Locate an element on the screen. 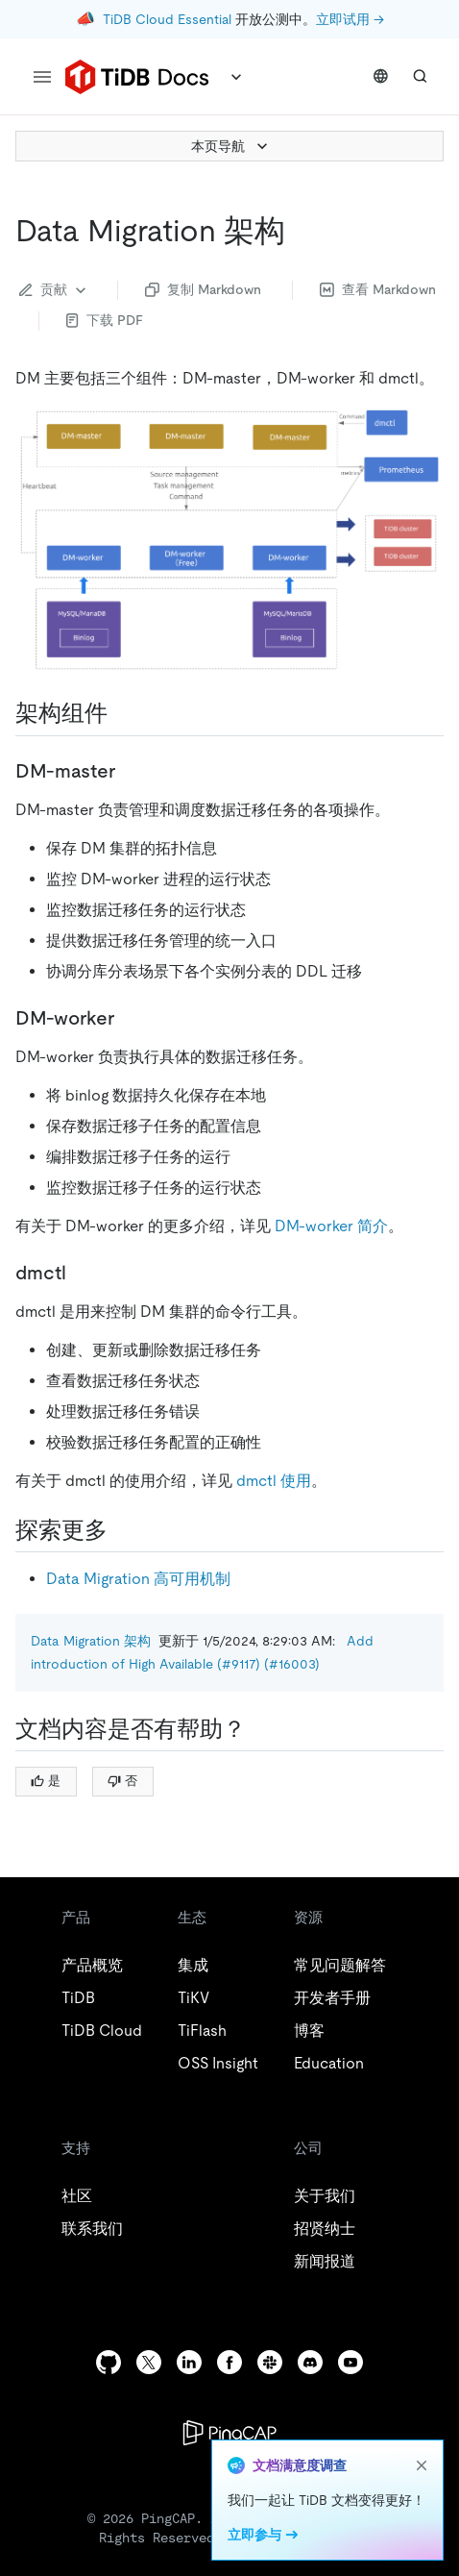 The image size is (459, 2576). [github] is located at coordinates (108, 2362).